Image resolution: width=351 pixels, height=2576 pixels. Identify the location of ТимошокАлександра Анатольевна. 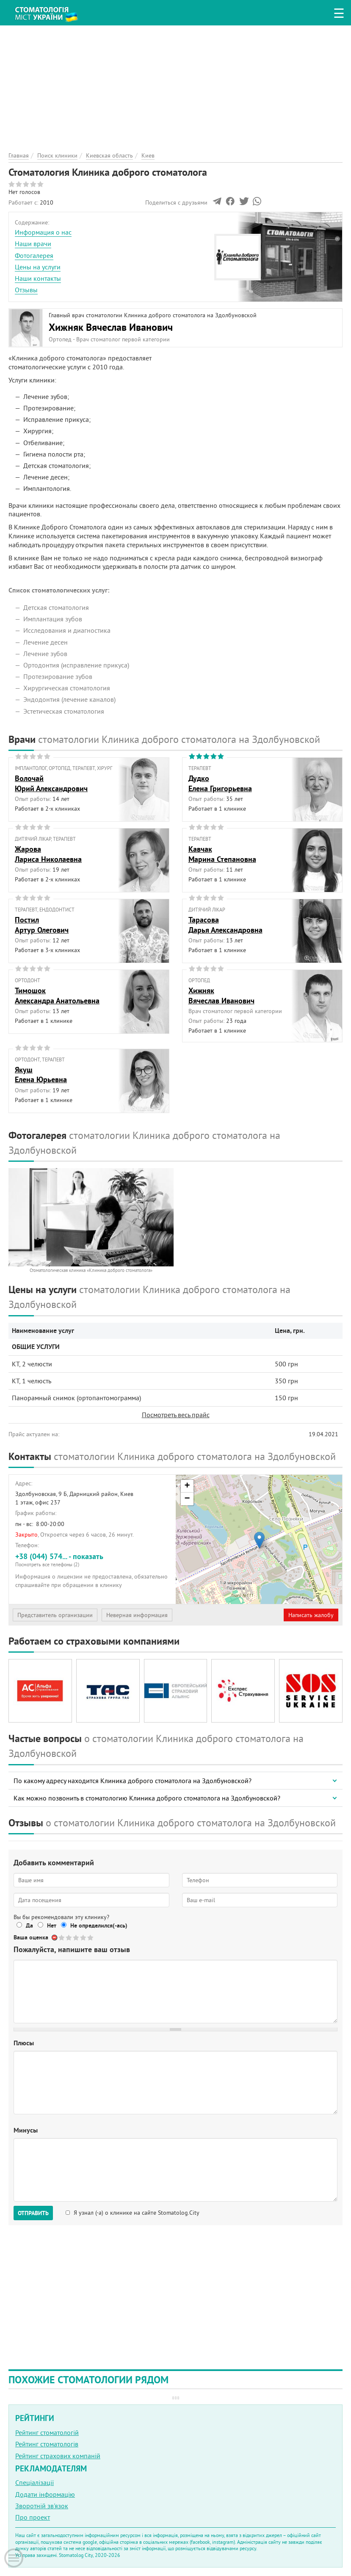
(57, 995).